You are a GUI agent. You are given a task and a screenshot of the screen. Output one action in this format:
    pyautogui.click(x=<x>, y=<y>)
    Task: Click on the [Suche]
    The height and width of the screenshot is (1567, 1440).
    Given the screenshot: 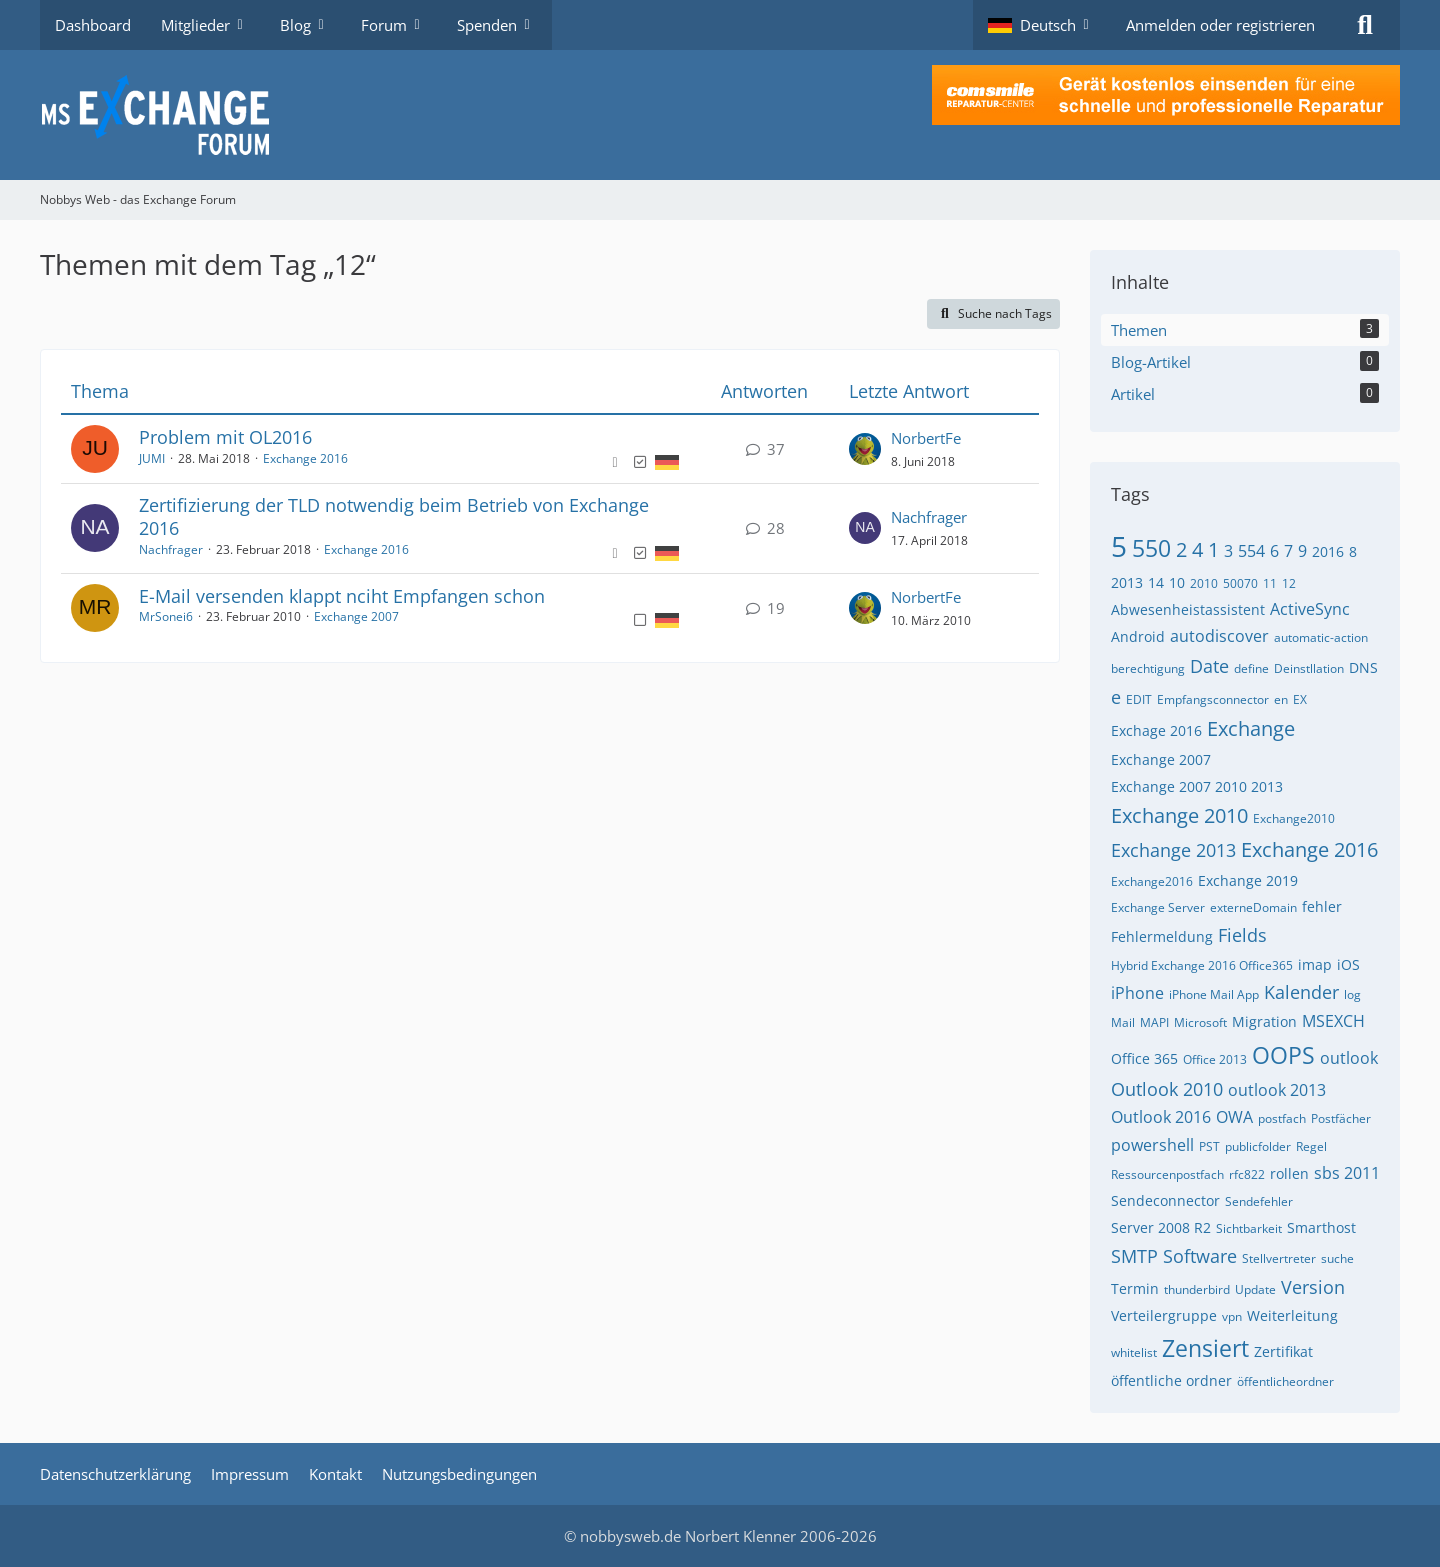 What is the action you would take?
    pyautogui.click(x=1365, y=25)
    